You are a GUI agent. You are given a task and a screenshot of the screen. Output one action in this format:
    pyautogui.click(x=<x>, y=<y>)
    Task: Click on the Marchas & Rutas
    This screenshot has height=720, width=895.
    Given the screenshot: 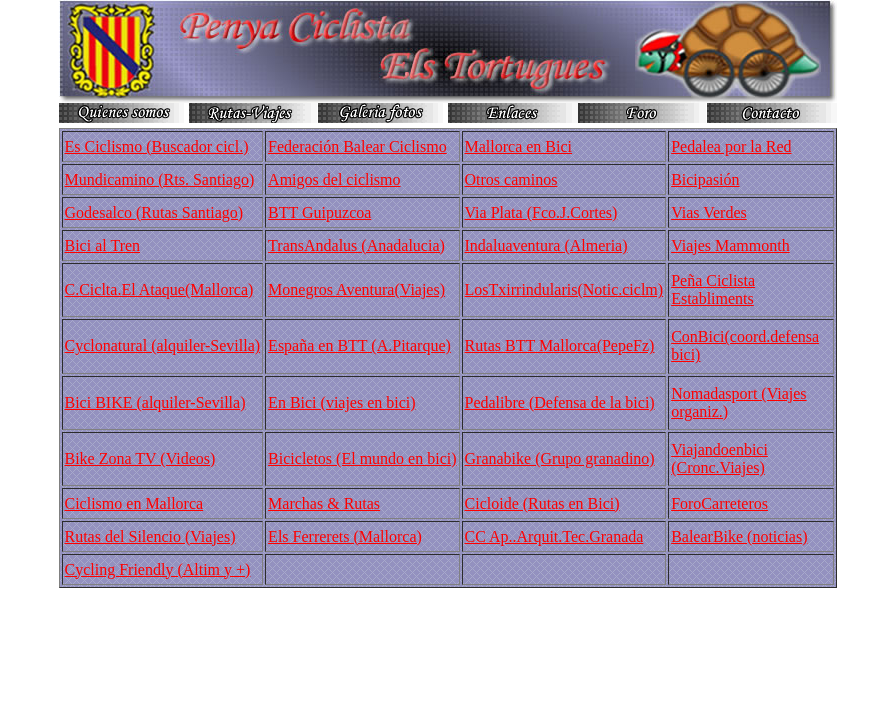 What is the action you would take?
    pyautogui.click(x=324, y=503)
    